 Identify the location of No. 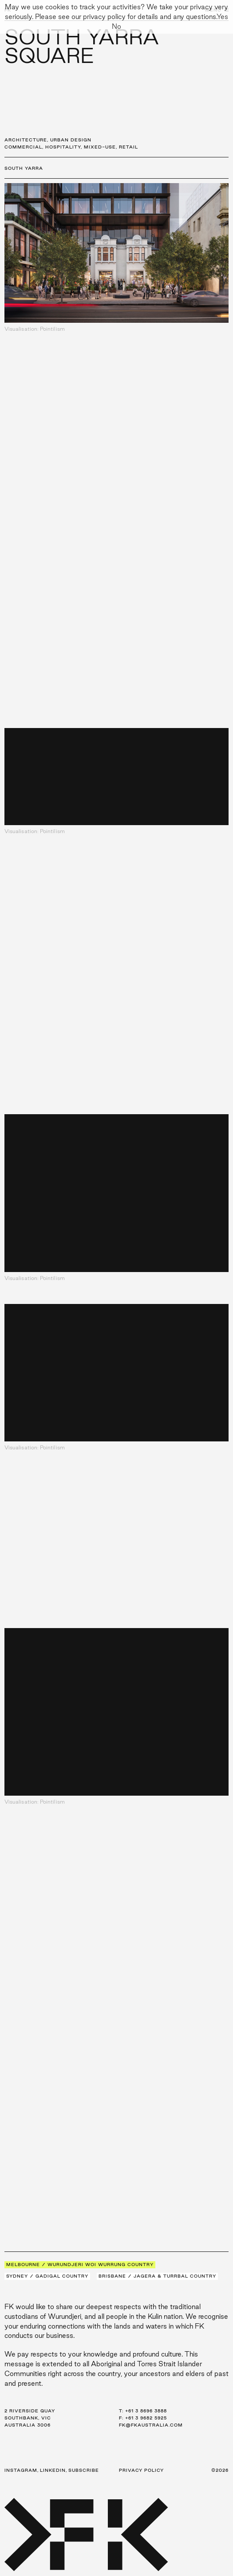
(116, 26).